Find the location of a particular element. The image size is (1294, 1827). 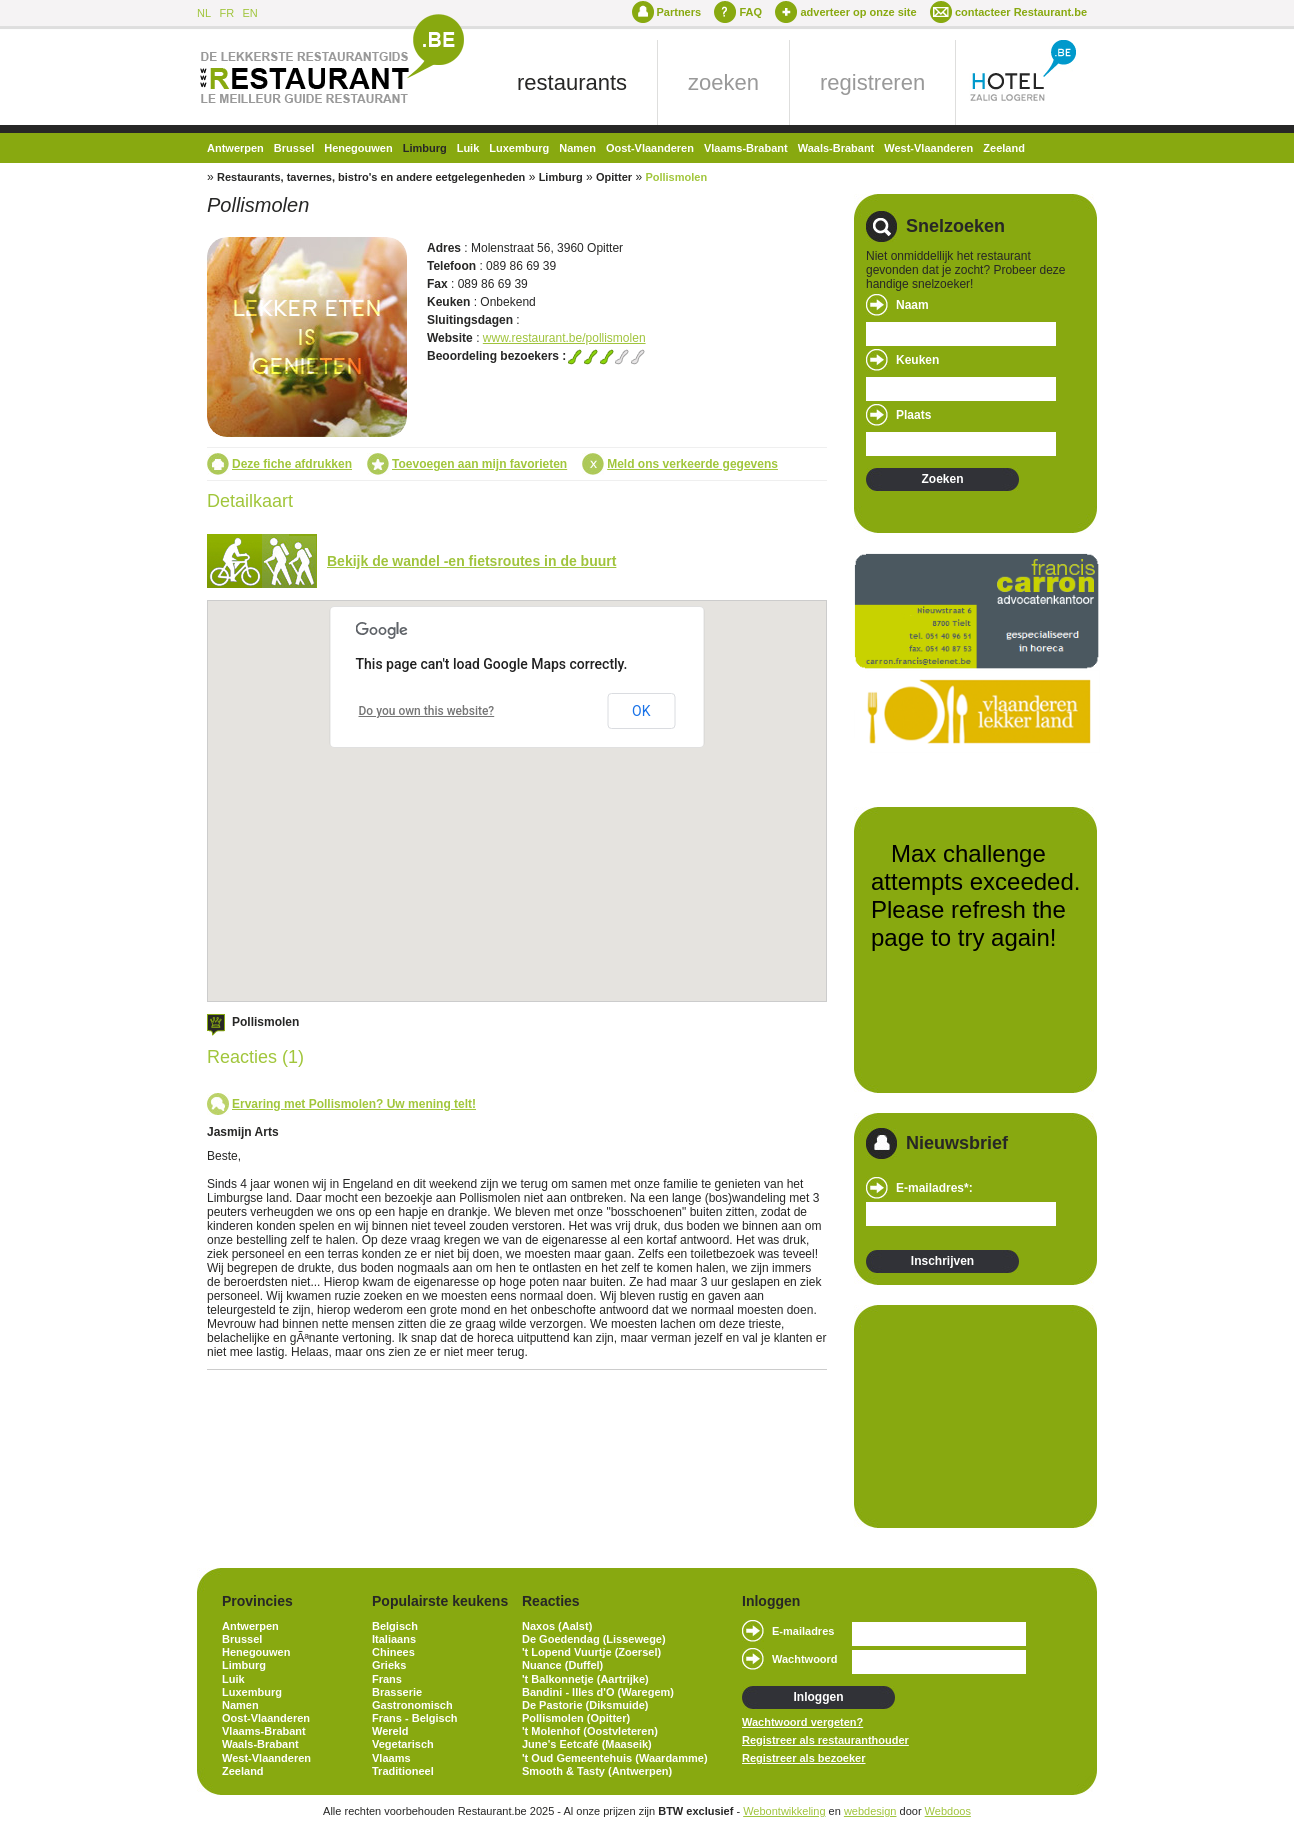

Registreer als restauranthouder is located at coordinates (825, 1740).